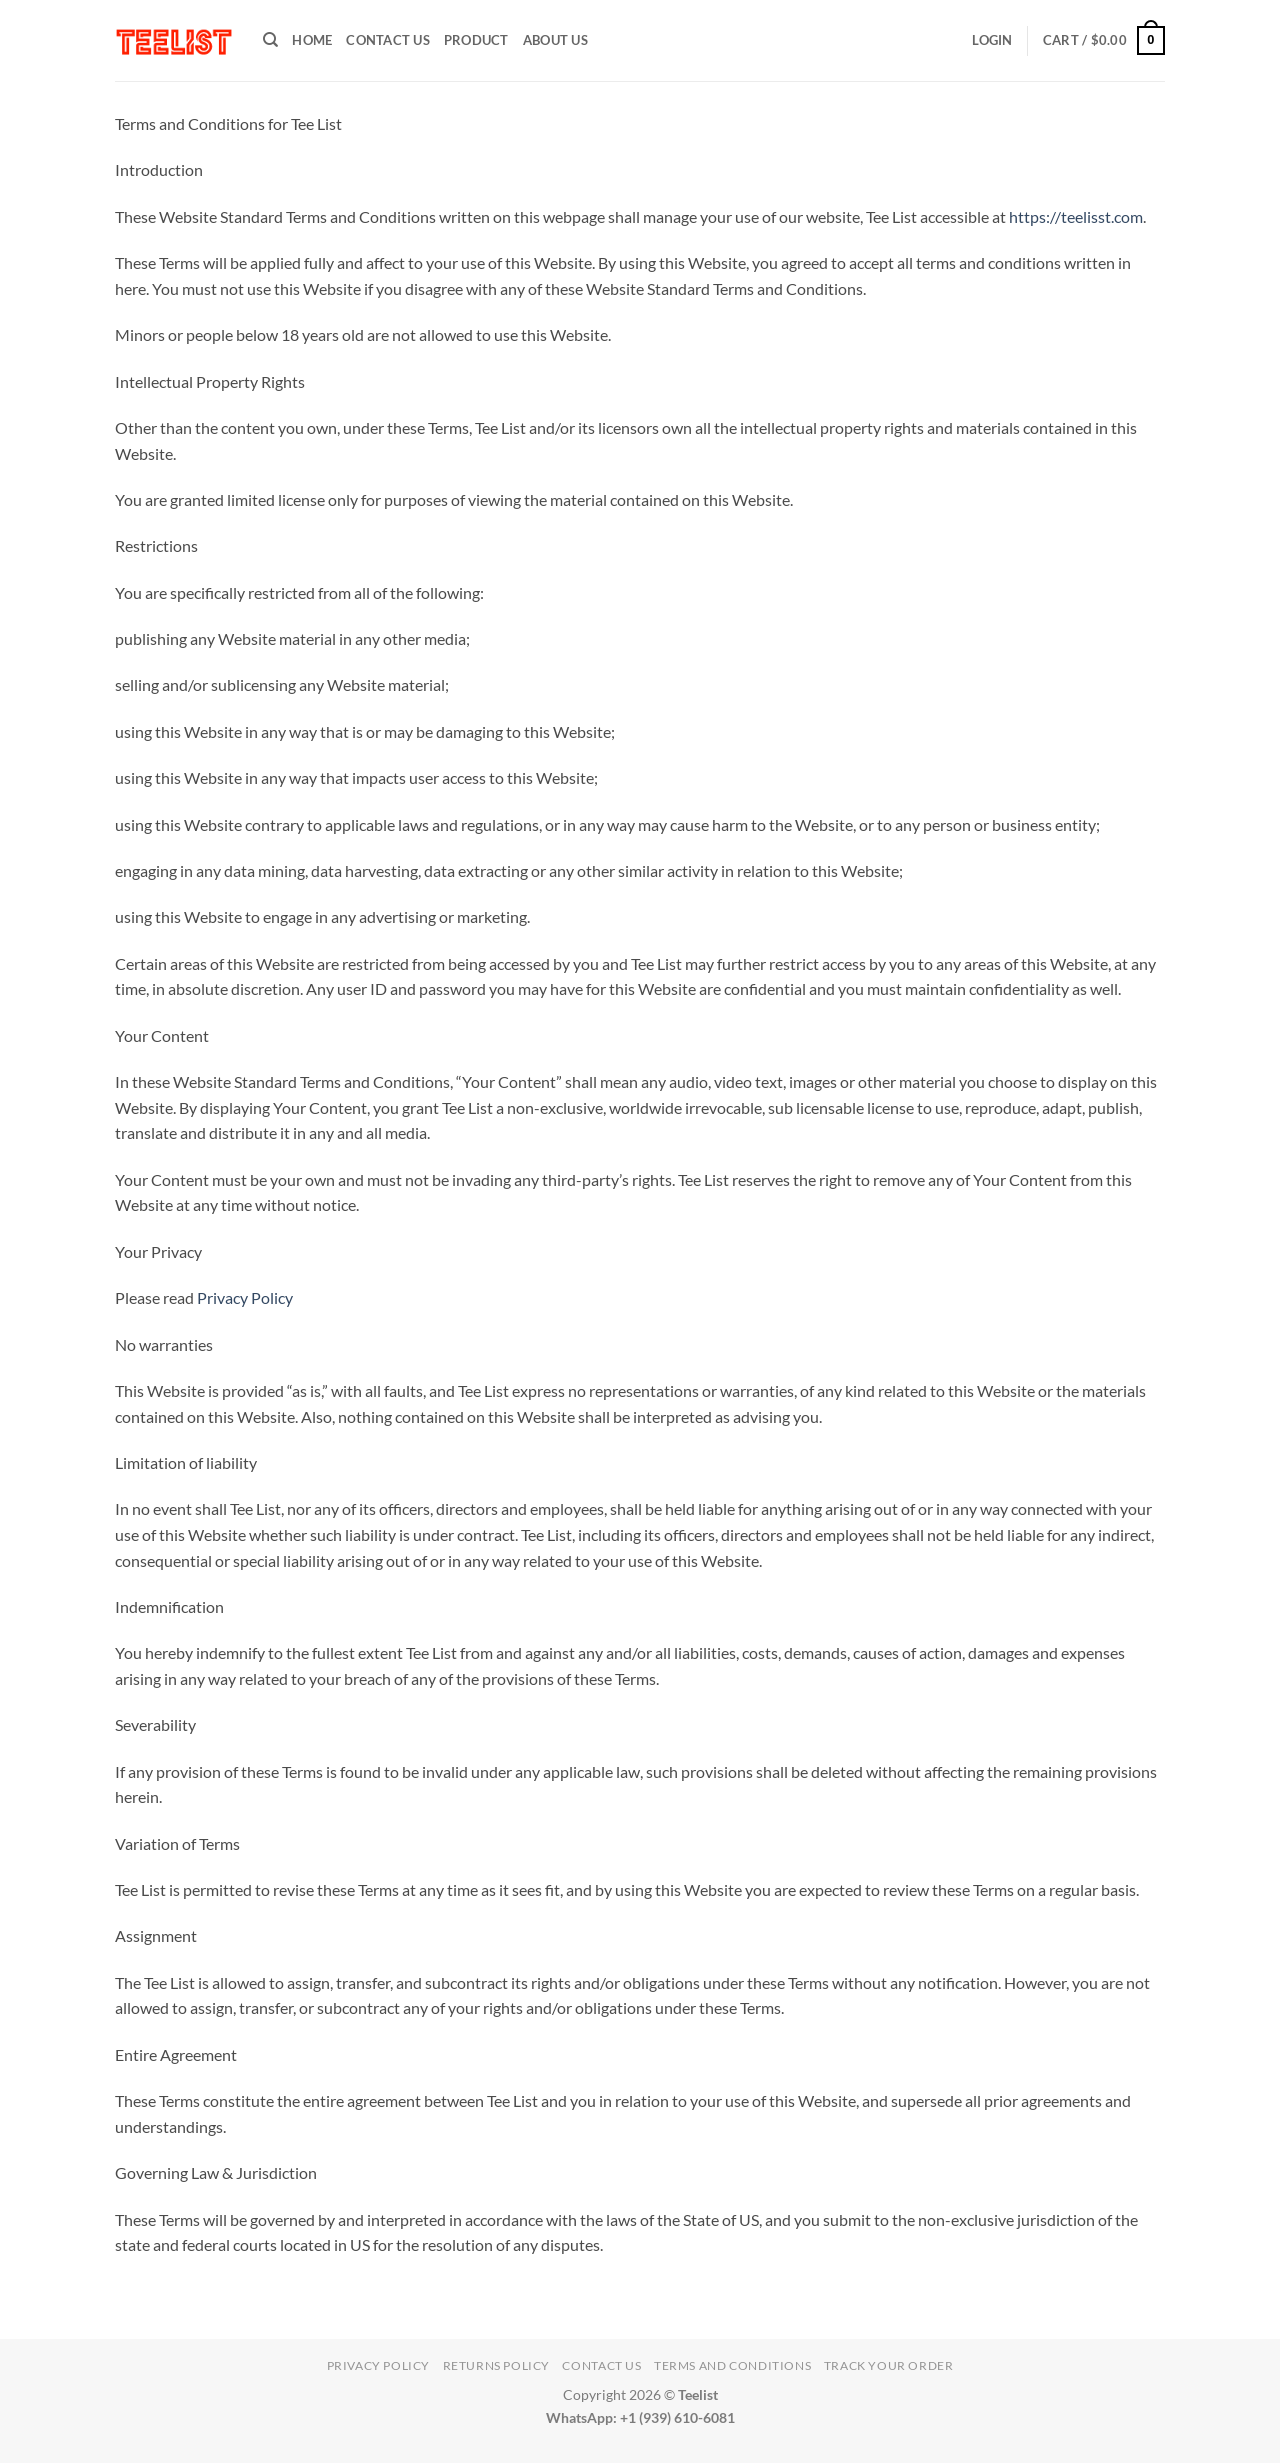 The width and height of the screenshot is (1280, 2463). I want to click on TRACK YOUR ORDER, so click(889, 2365).